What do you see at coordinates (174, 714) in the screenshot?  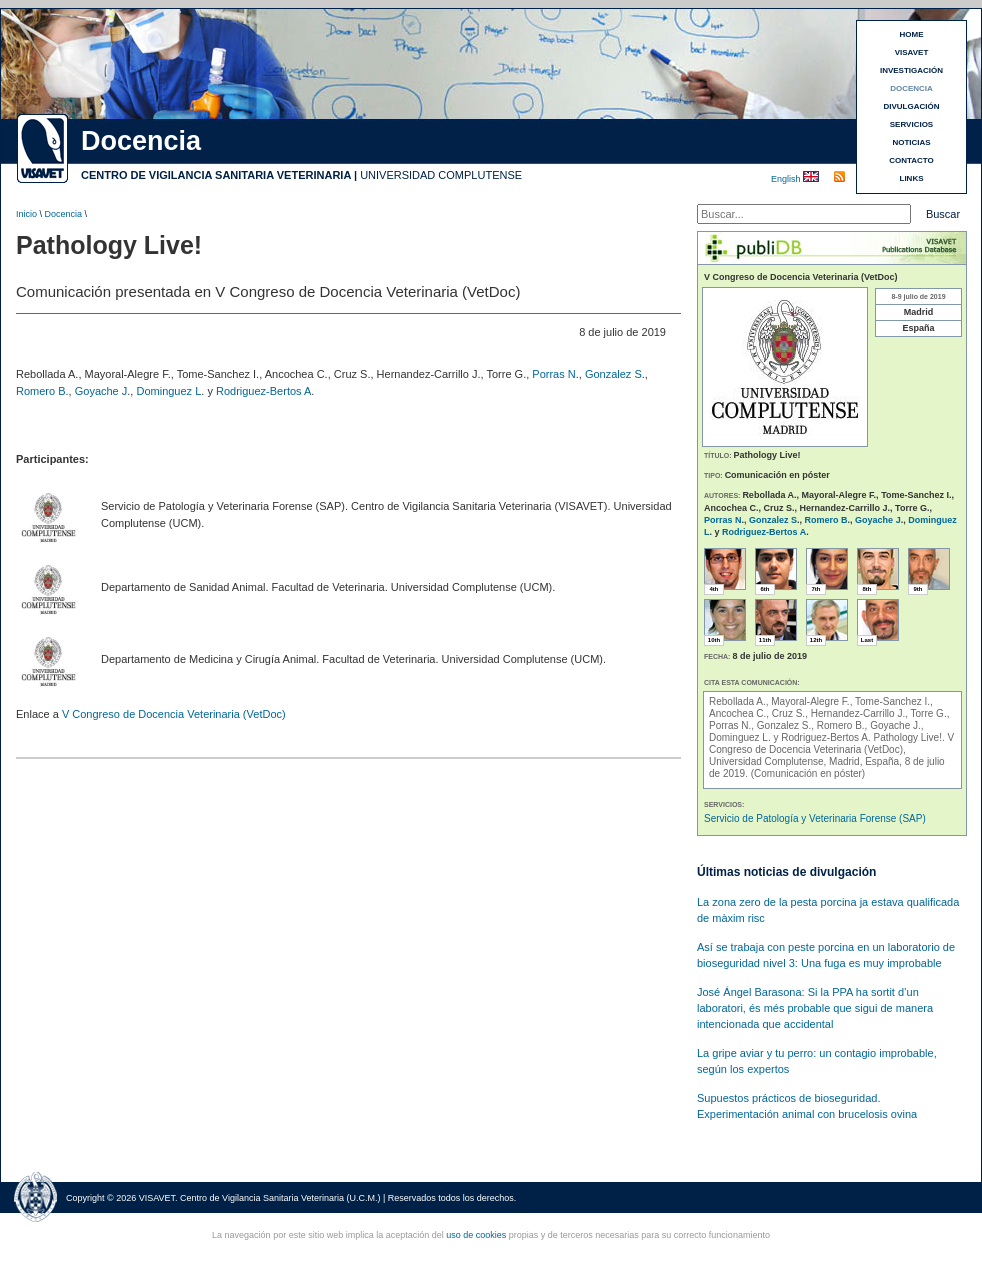 I see `V Congreso de Docencia Veterinaria (VetDoc)` at bounding box center [174, 714].